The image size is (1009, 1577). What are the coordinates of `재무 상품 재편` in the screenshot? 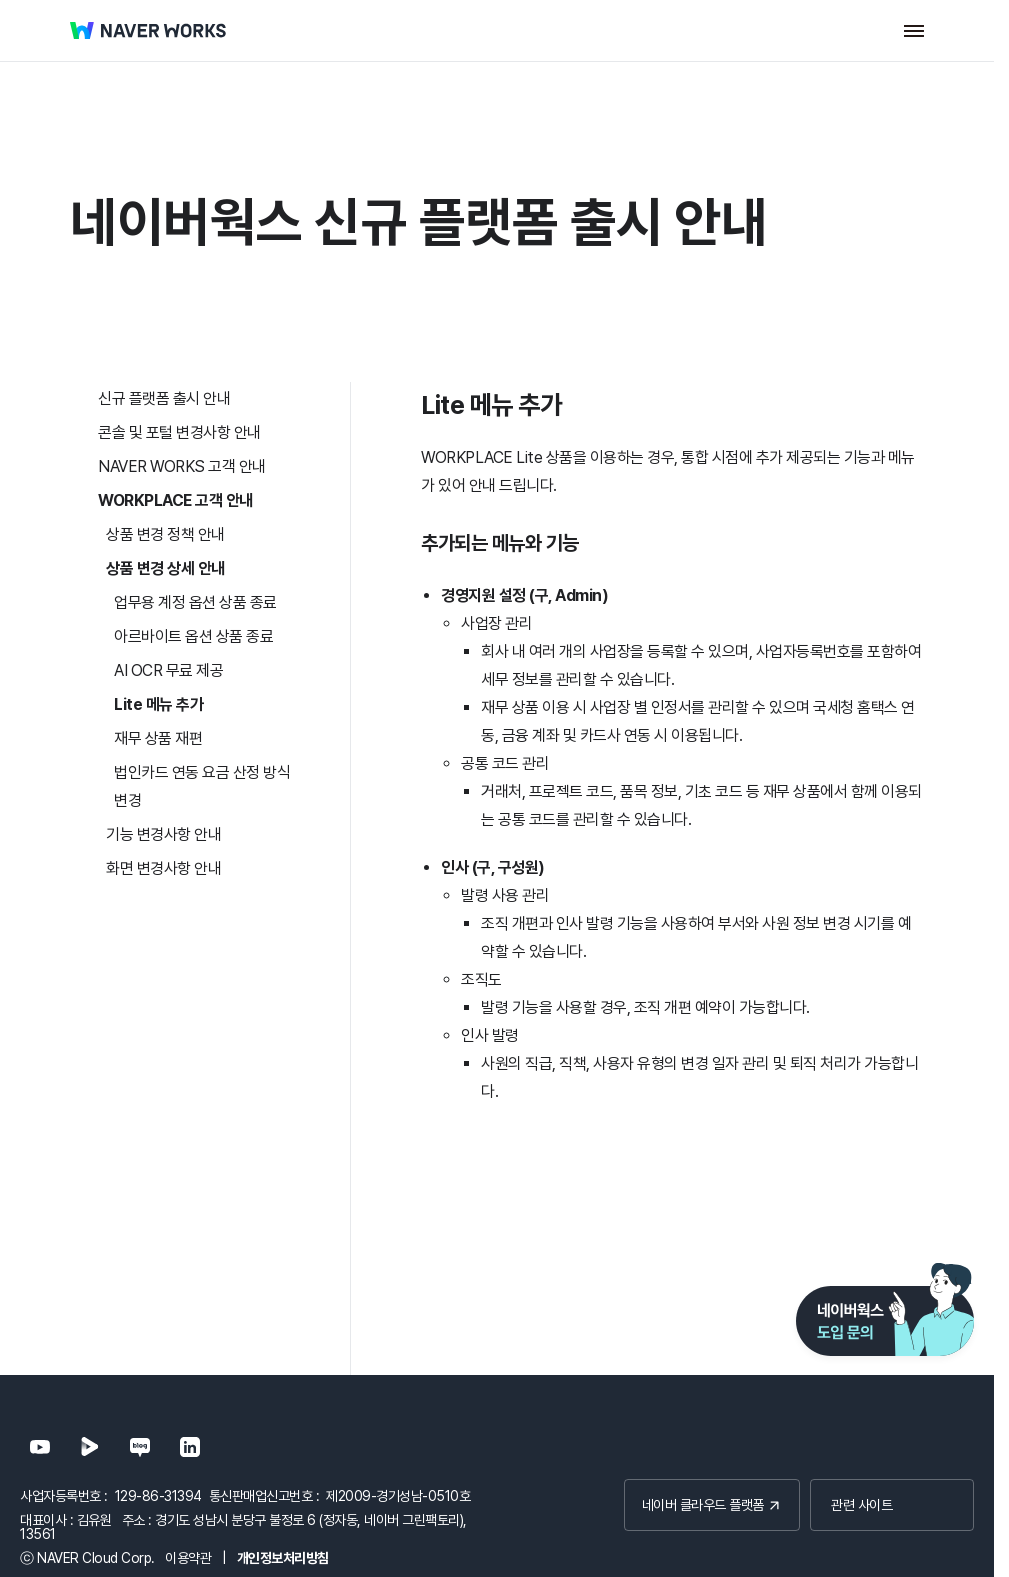 It's located at (158, 738).